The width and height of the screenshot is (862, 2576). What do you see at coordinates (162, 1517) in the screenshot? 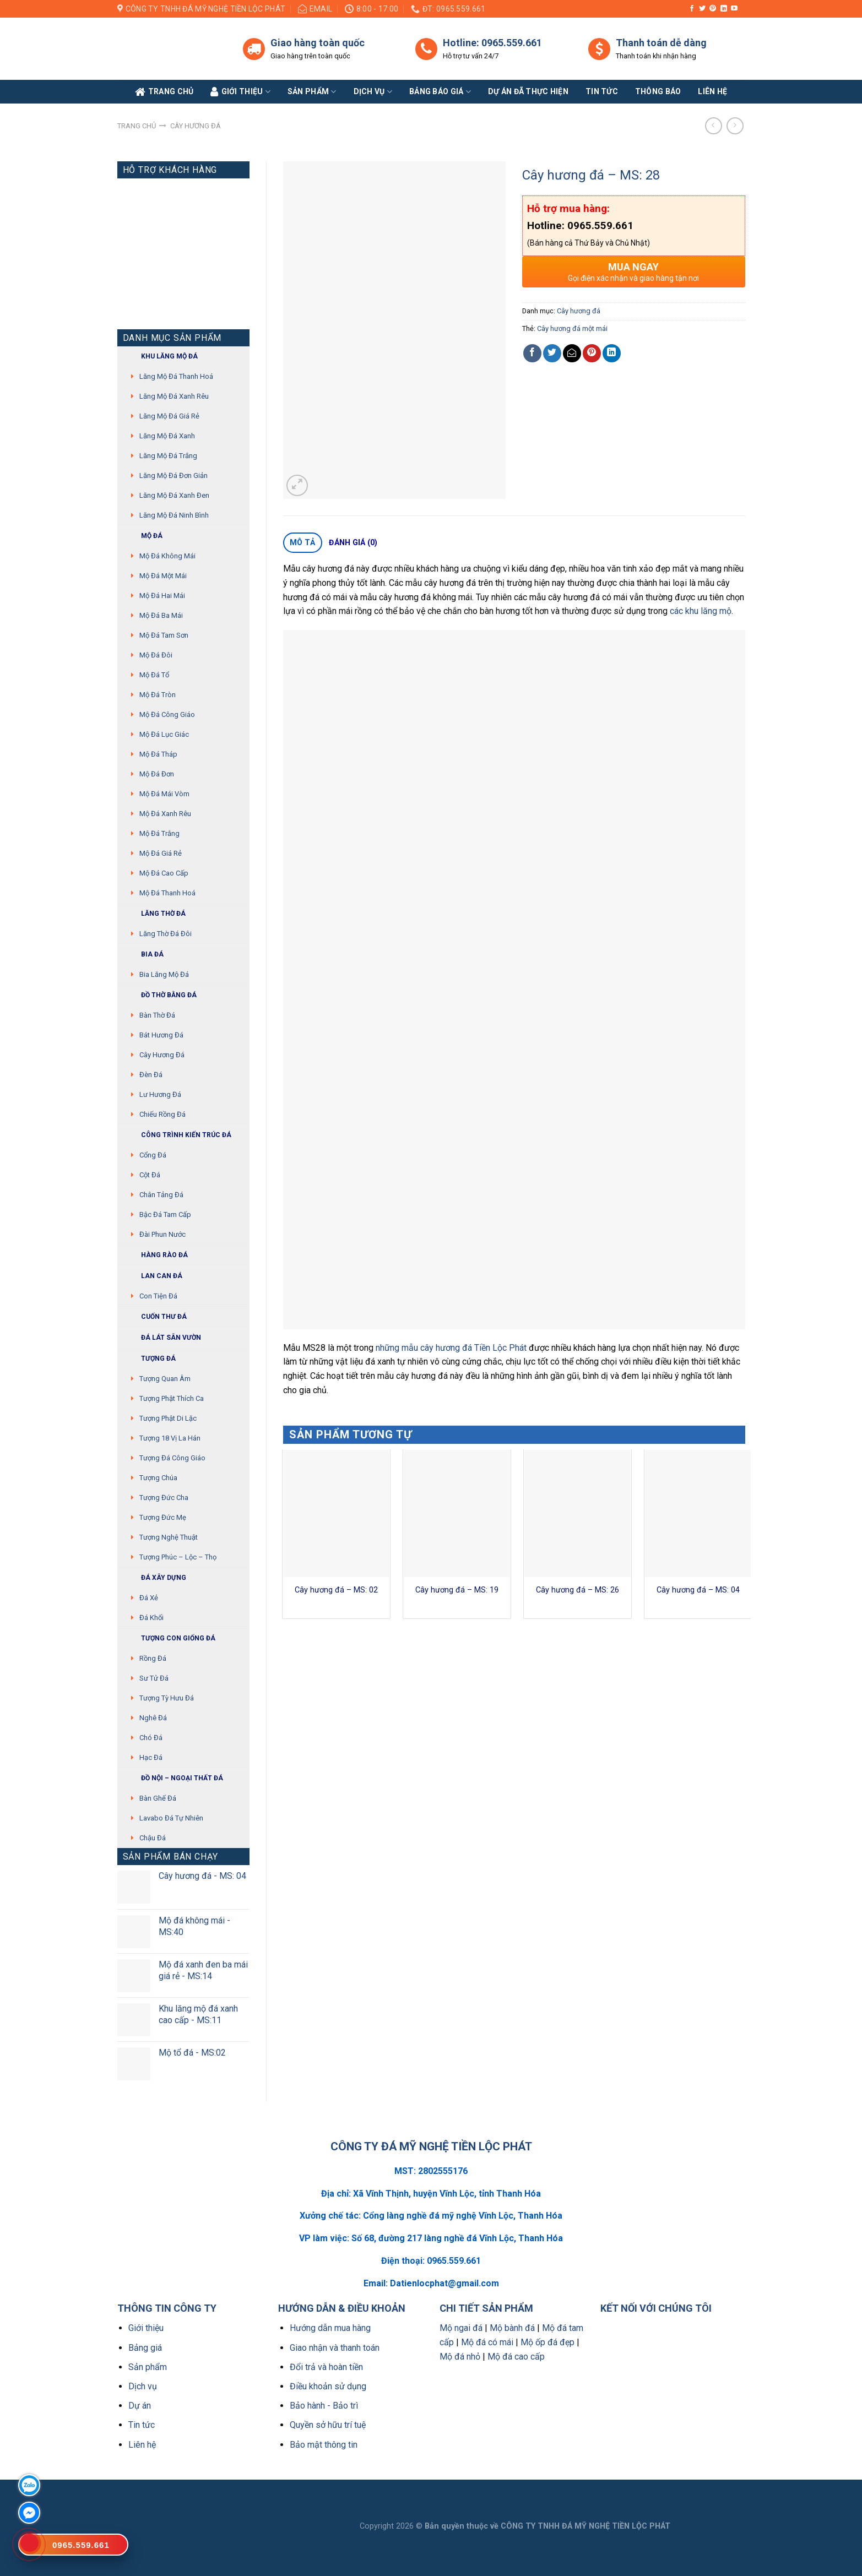
I see `Tượng Đức mẹ` at bounding box center [162, 1517].